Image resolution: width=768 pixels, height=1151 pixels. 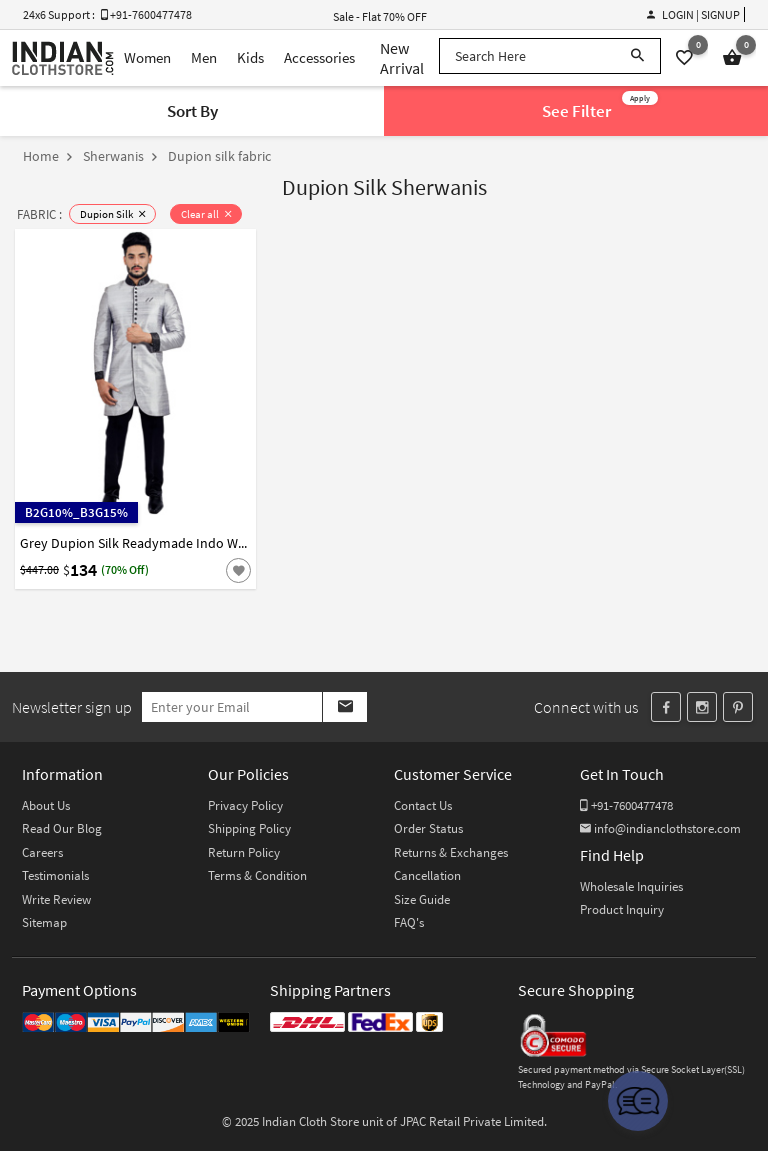 I want to click on Cancellation, so click(x=427, y=875).